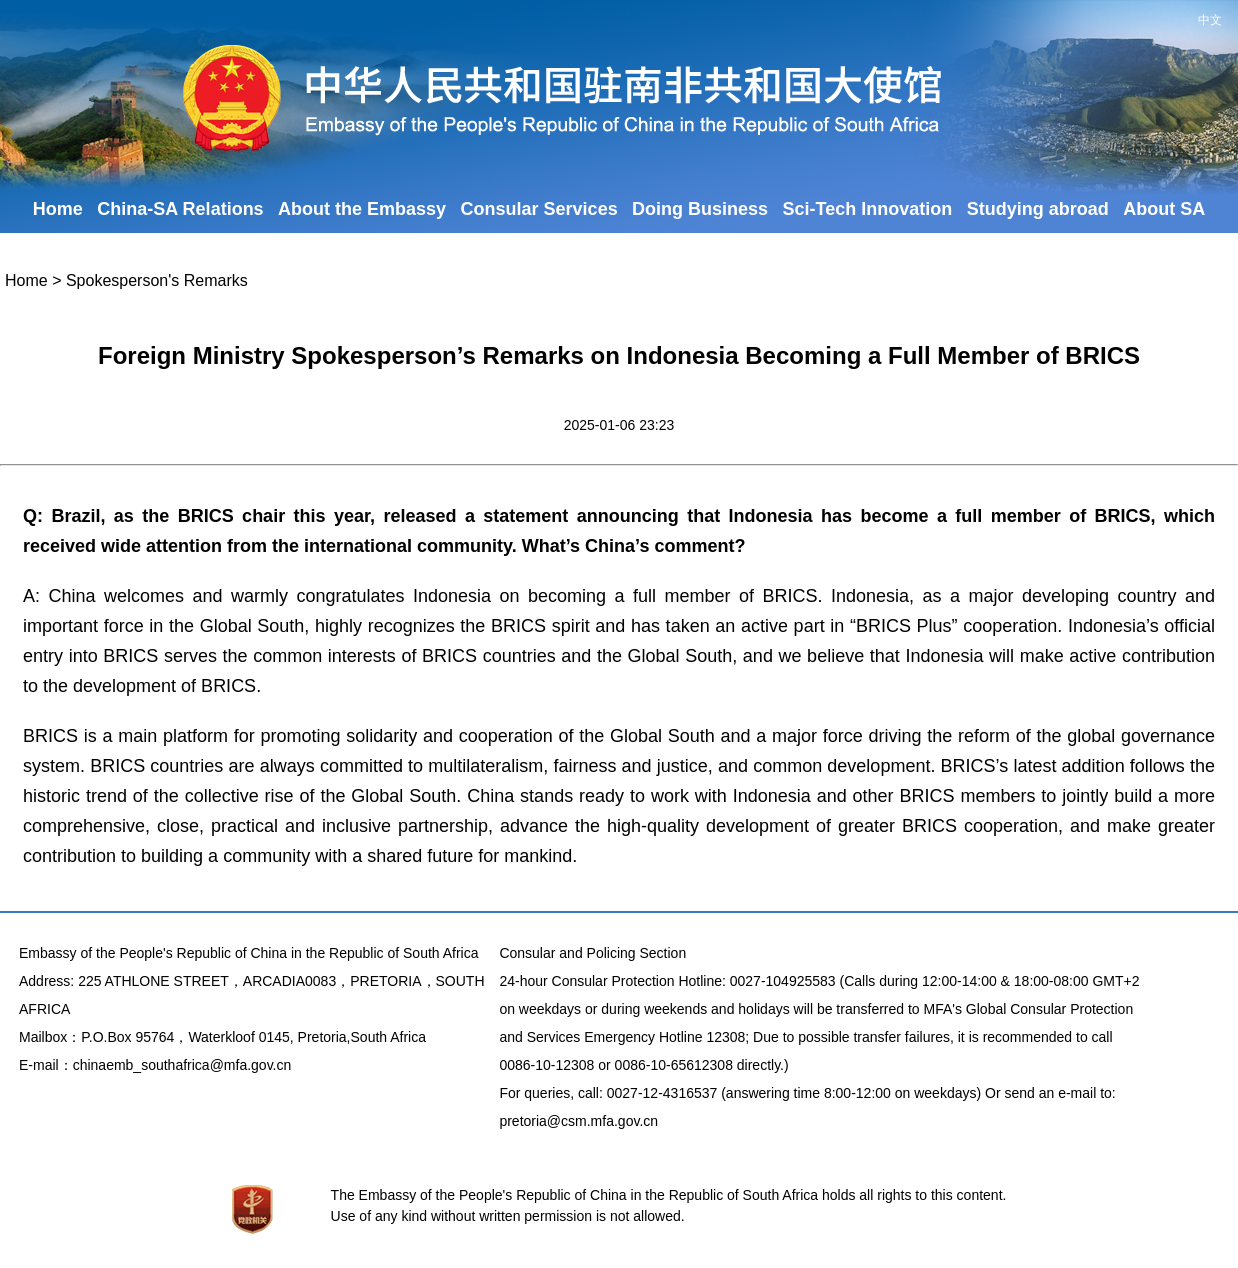  What do you see at coordinates (180, 209) in the screenshot?
I see `China-SA Relations` at bounding box center [180, 209].